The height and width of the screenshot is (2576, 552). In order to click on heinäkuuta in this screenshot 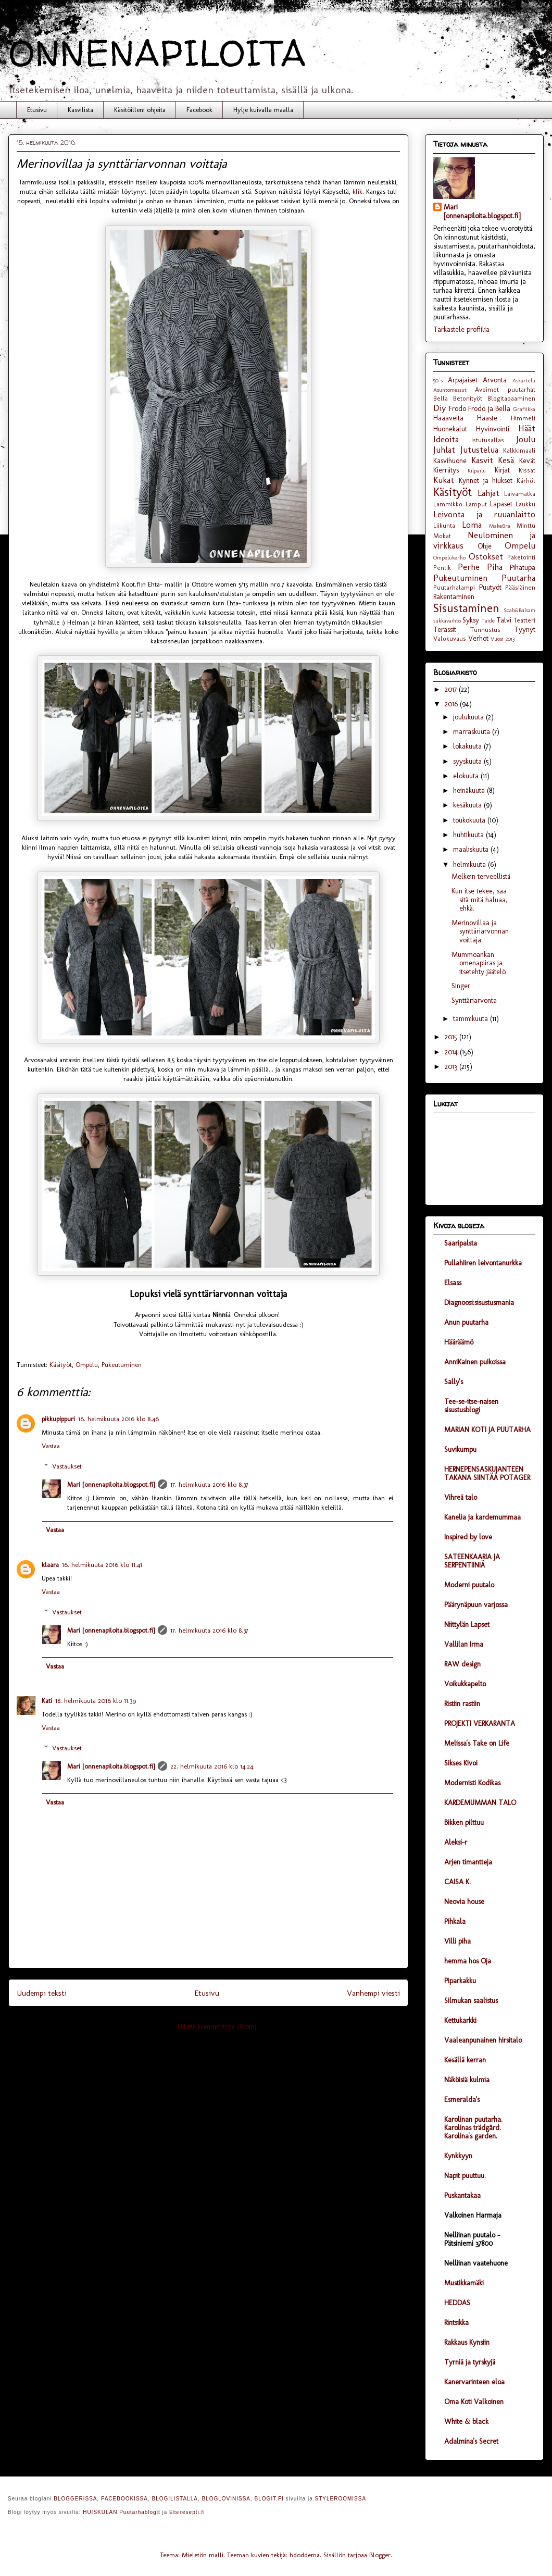, I will do `click(470, 790)`.